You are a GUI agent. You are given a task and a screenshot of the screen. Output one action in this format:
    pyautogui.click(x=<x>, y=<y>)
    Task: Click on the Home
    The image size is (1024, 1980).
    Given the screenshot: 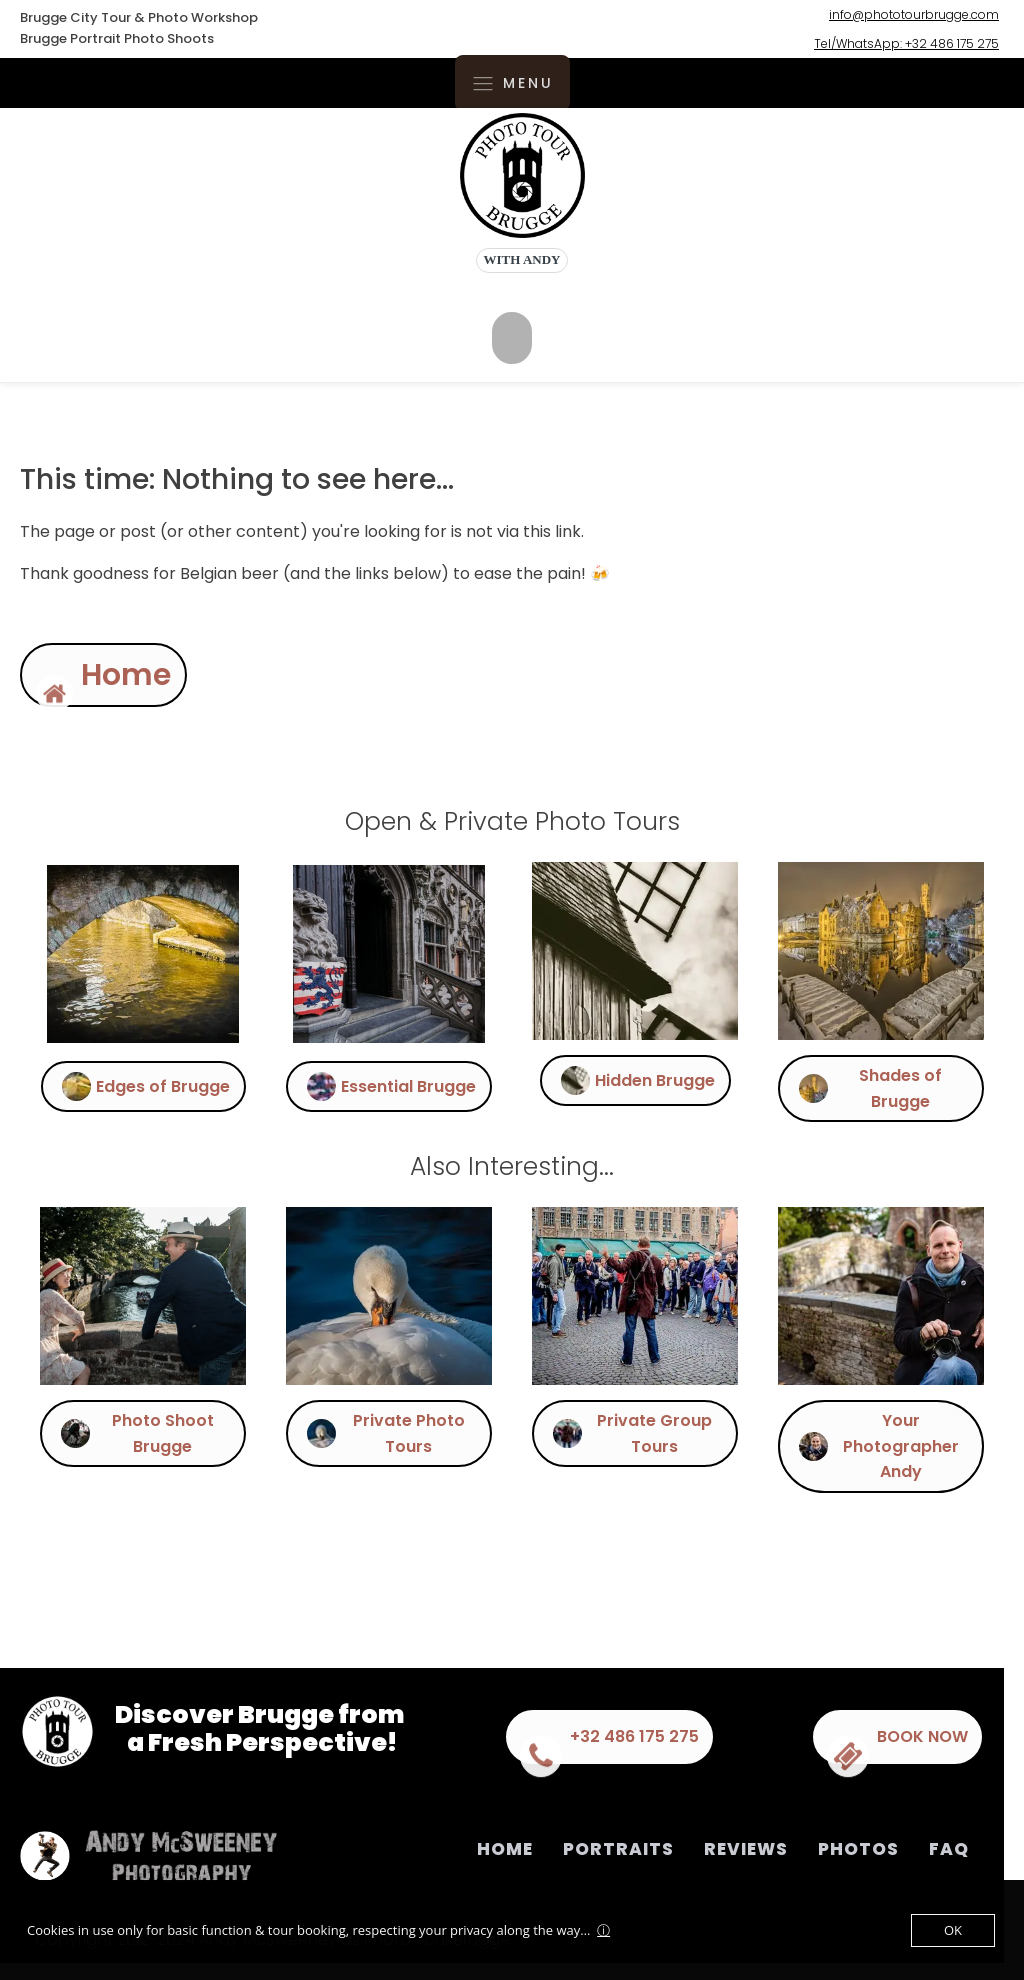 What is the action you would take?
    pyautogui.click(x=505, y=1849)
    